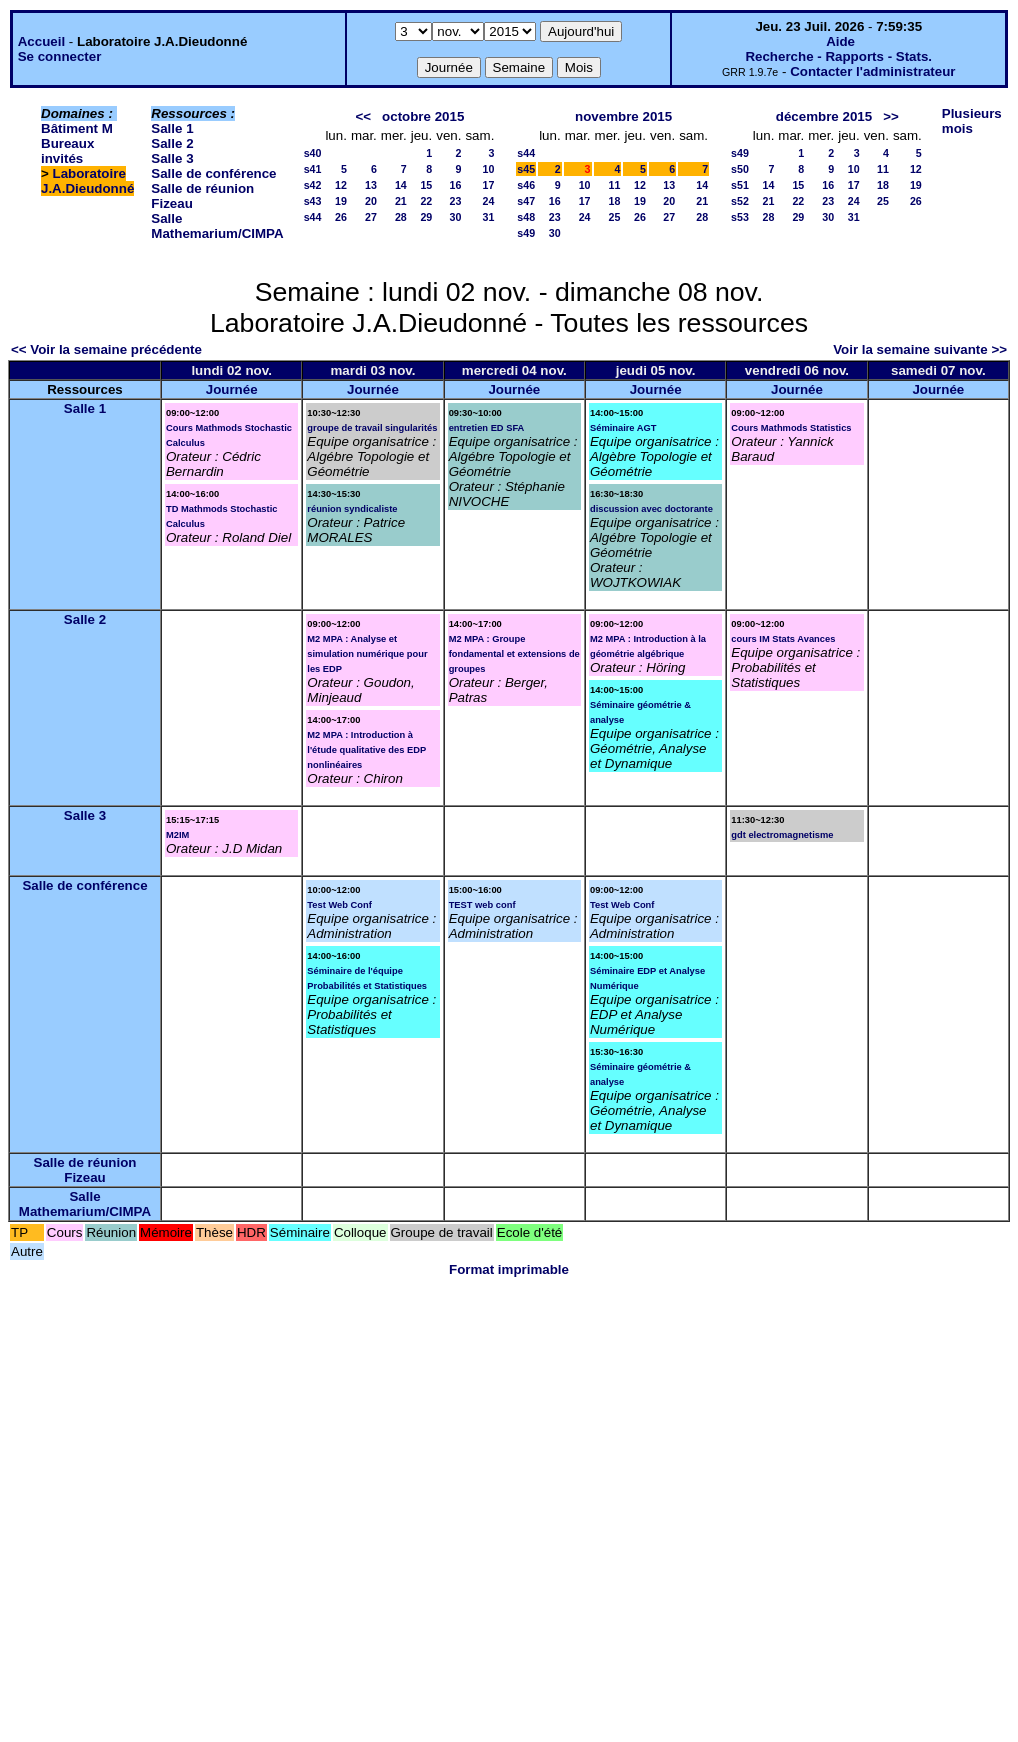 The image size is (1018, 1742). I want to click on octobre 2015, so click(423, 116).